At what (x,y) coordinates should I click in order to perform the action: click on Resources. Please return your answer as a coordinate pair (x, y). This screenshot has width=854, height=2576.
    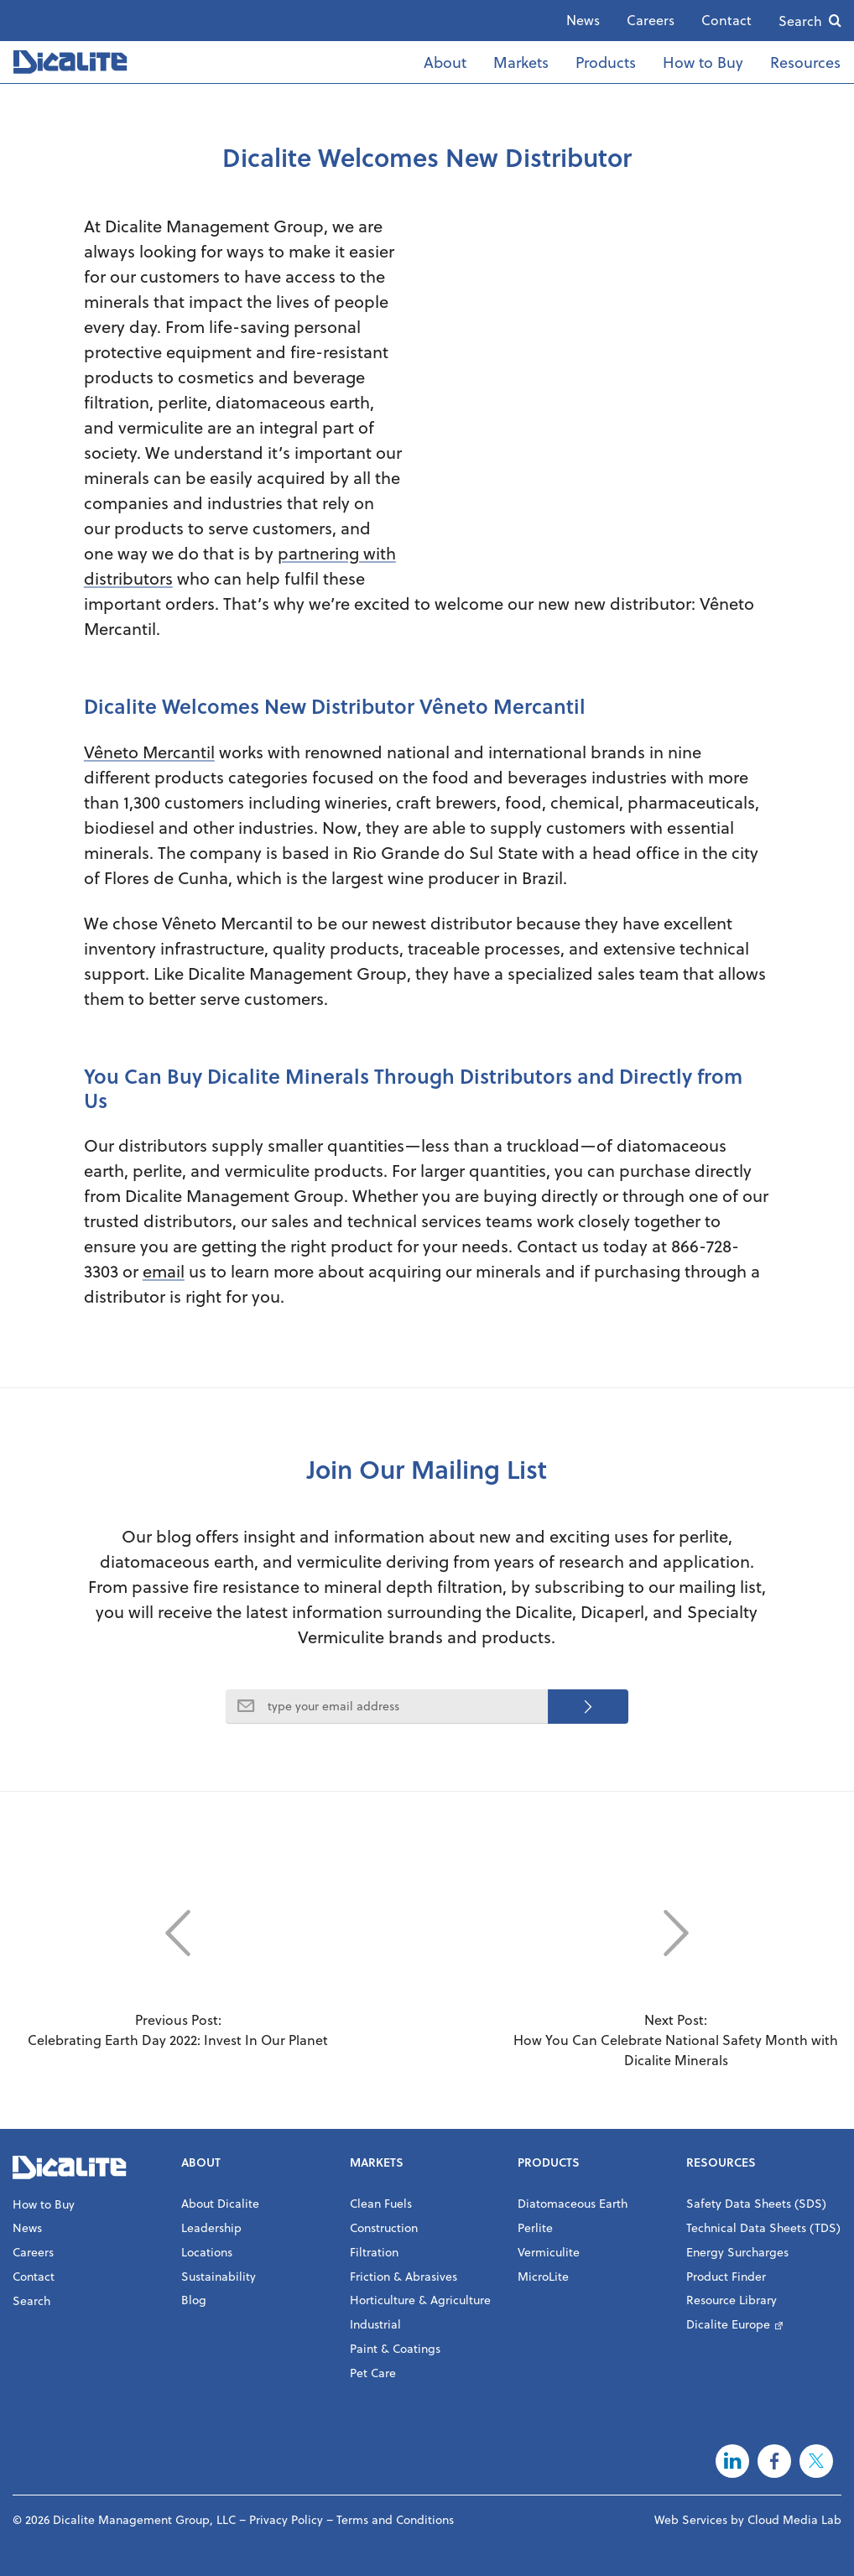
    Looking at the image, I should click on (805, 61).